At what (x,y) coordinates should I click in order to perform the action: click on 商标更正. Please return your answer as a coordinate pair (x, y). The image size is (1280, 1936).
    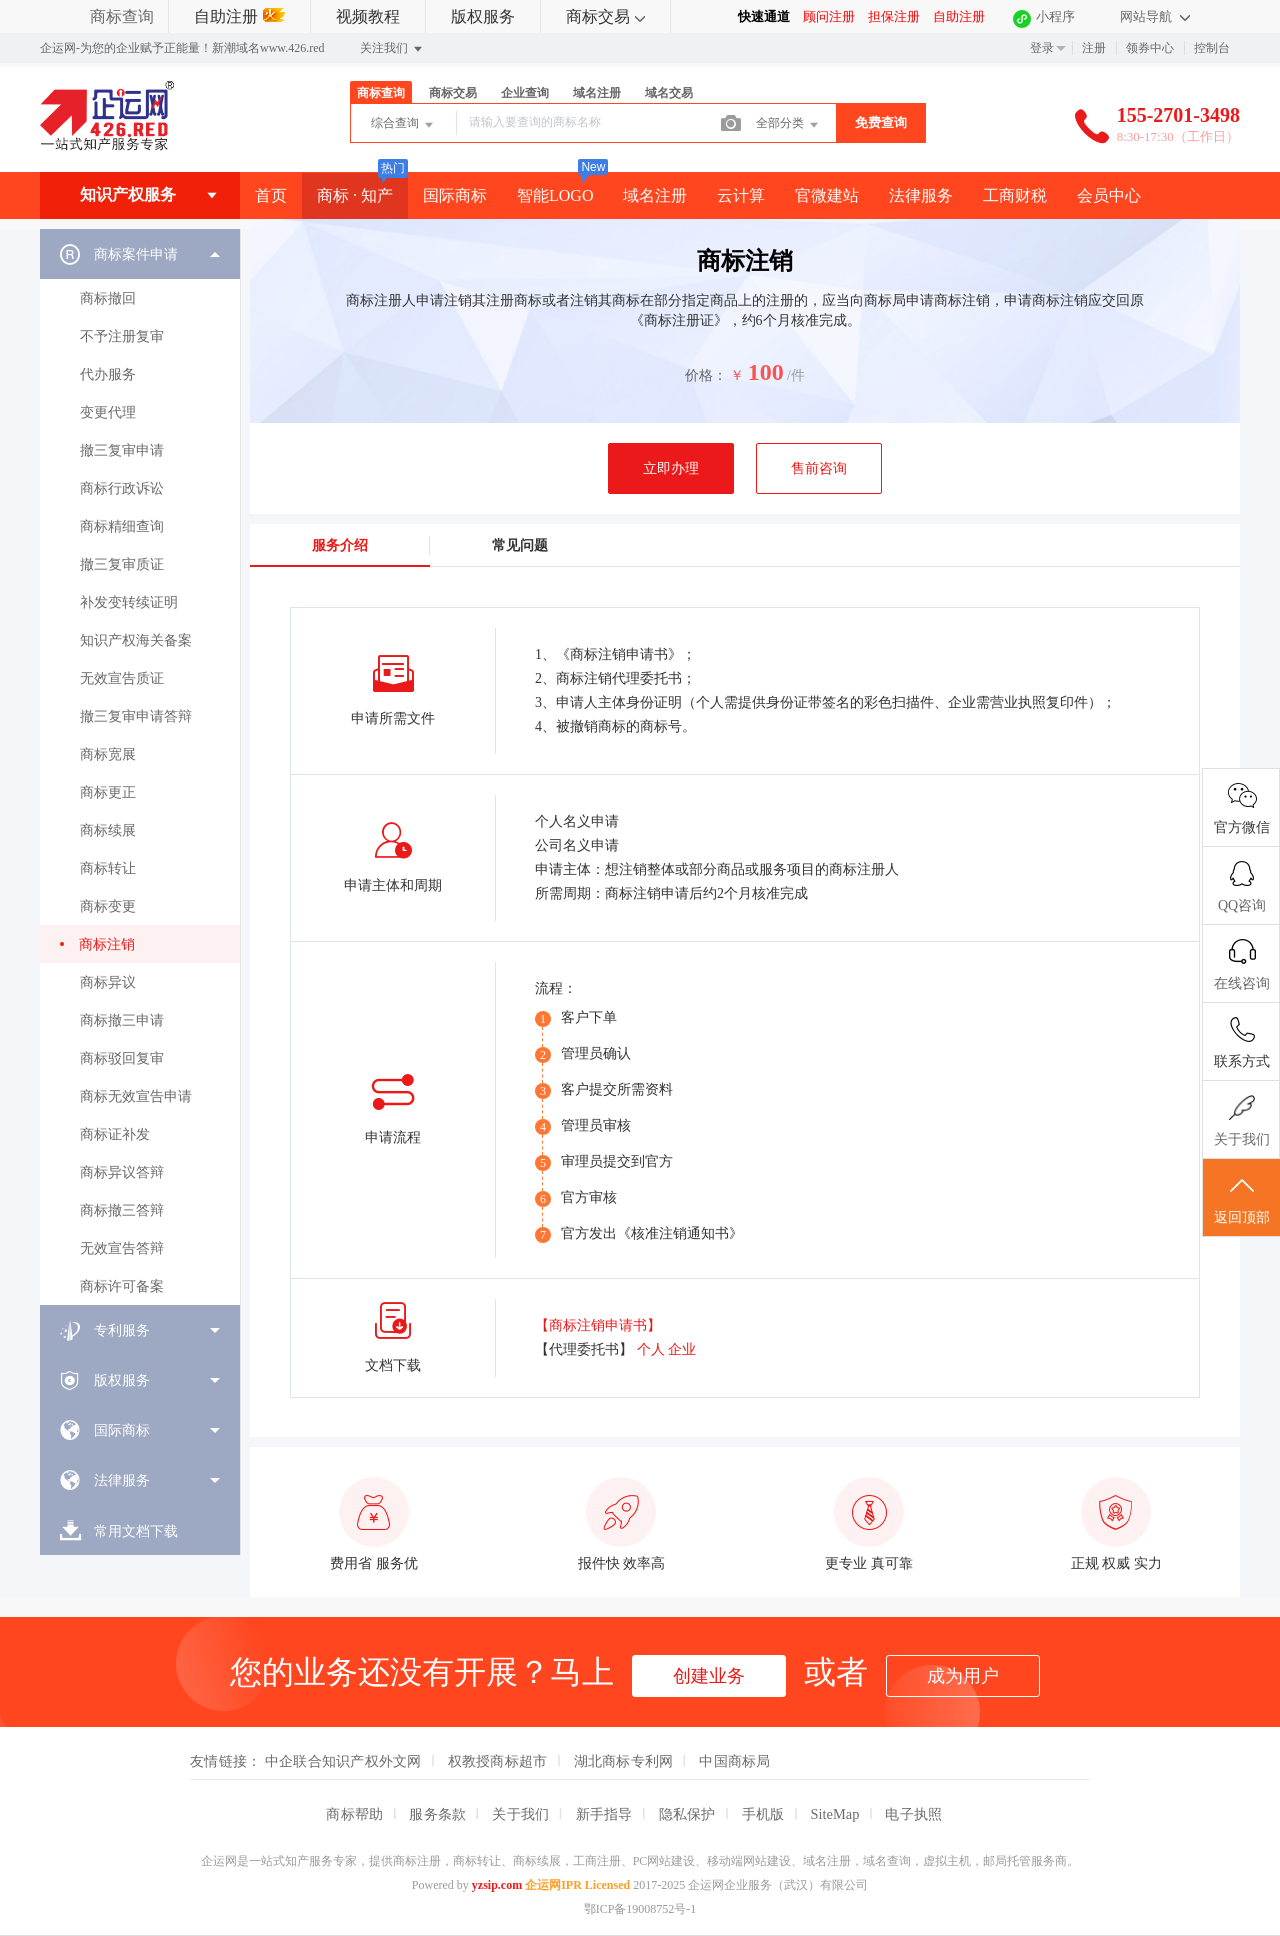
    Looking at the image, I should click on (108, 792).